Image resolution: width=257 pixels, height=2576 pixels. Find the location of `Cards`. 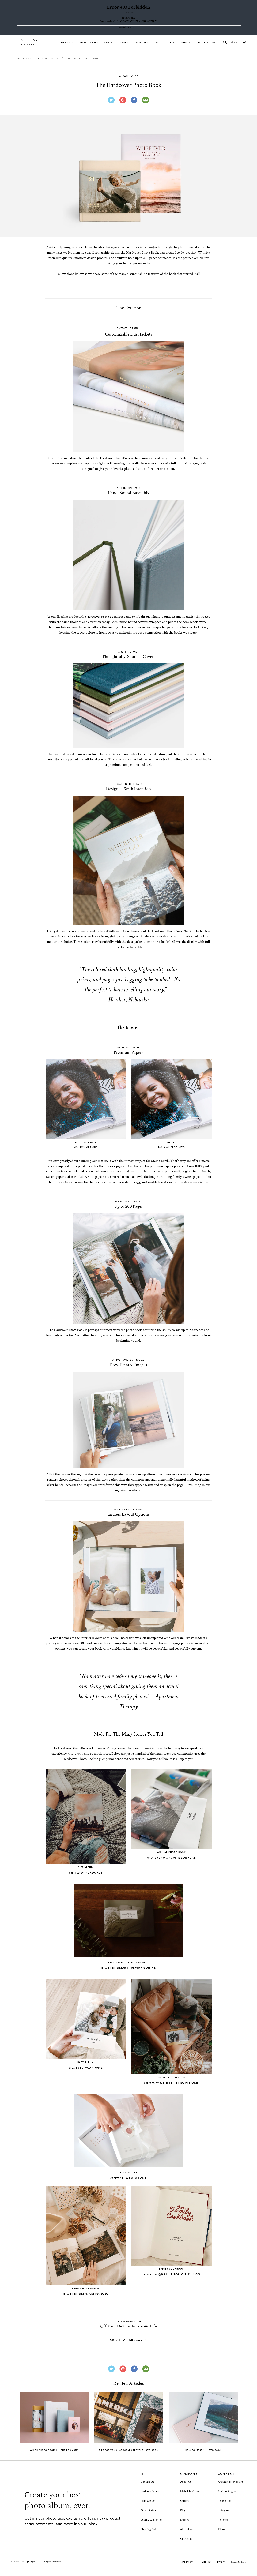

Cards is located at coordinates (158, 42).